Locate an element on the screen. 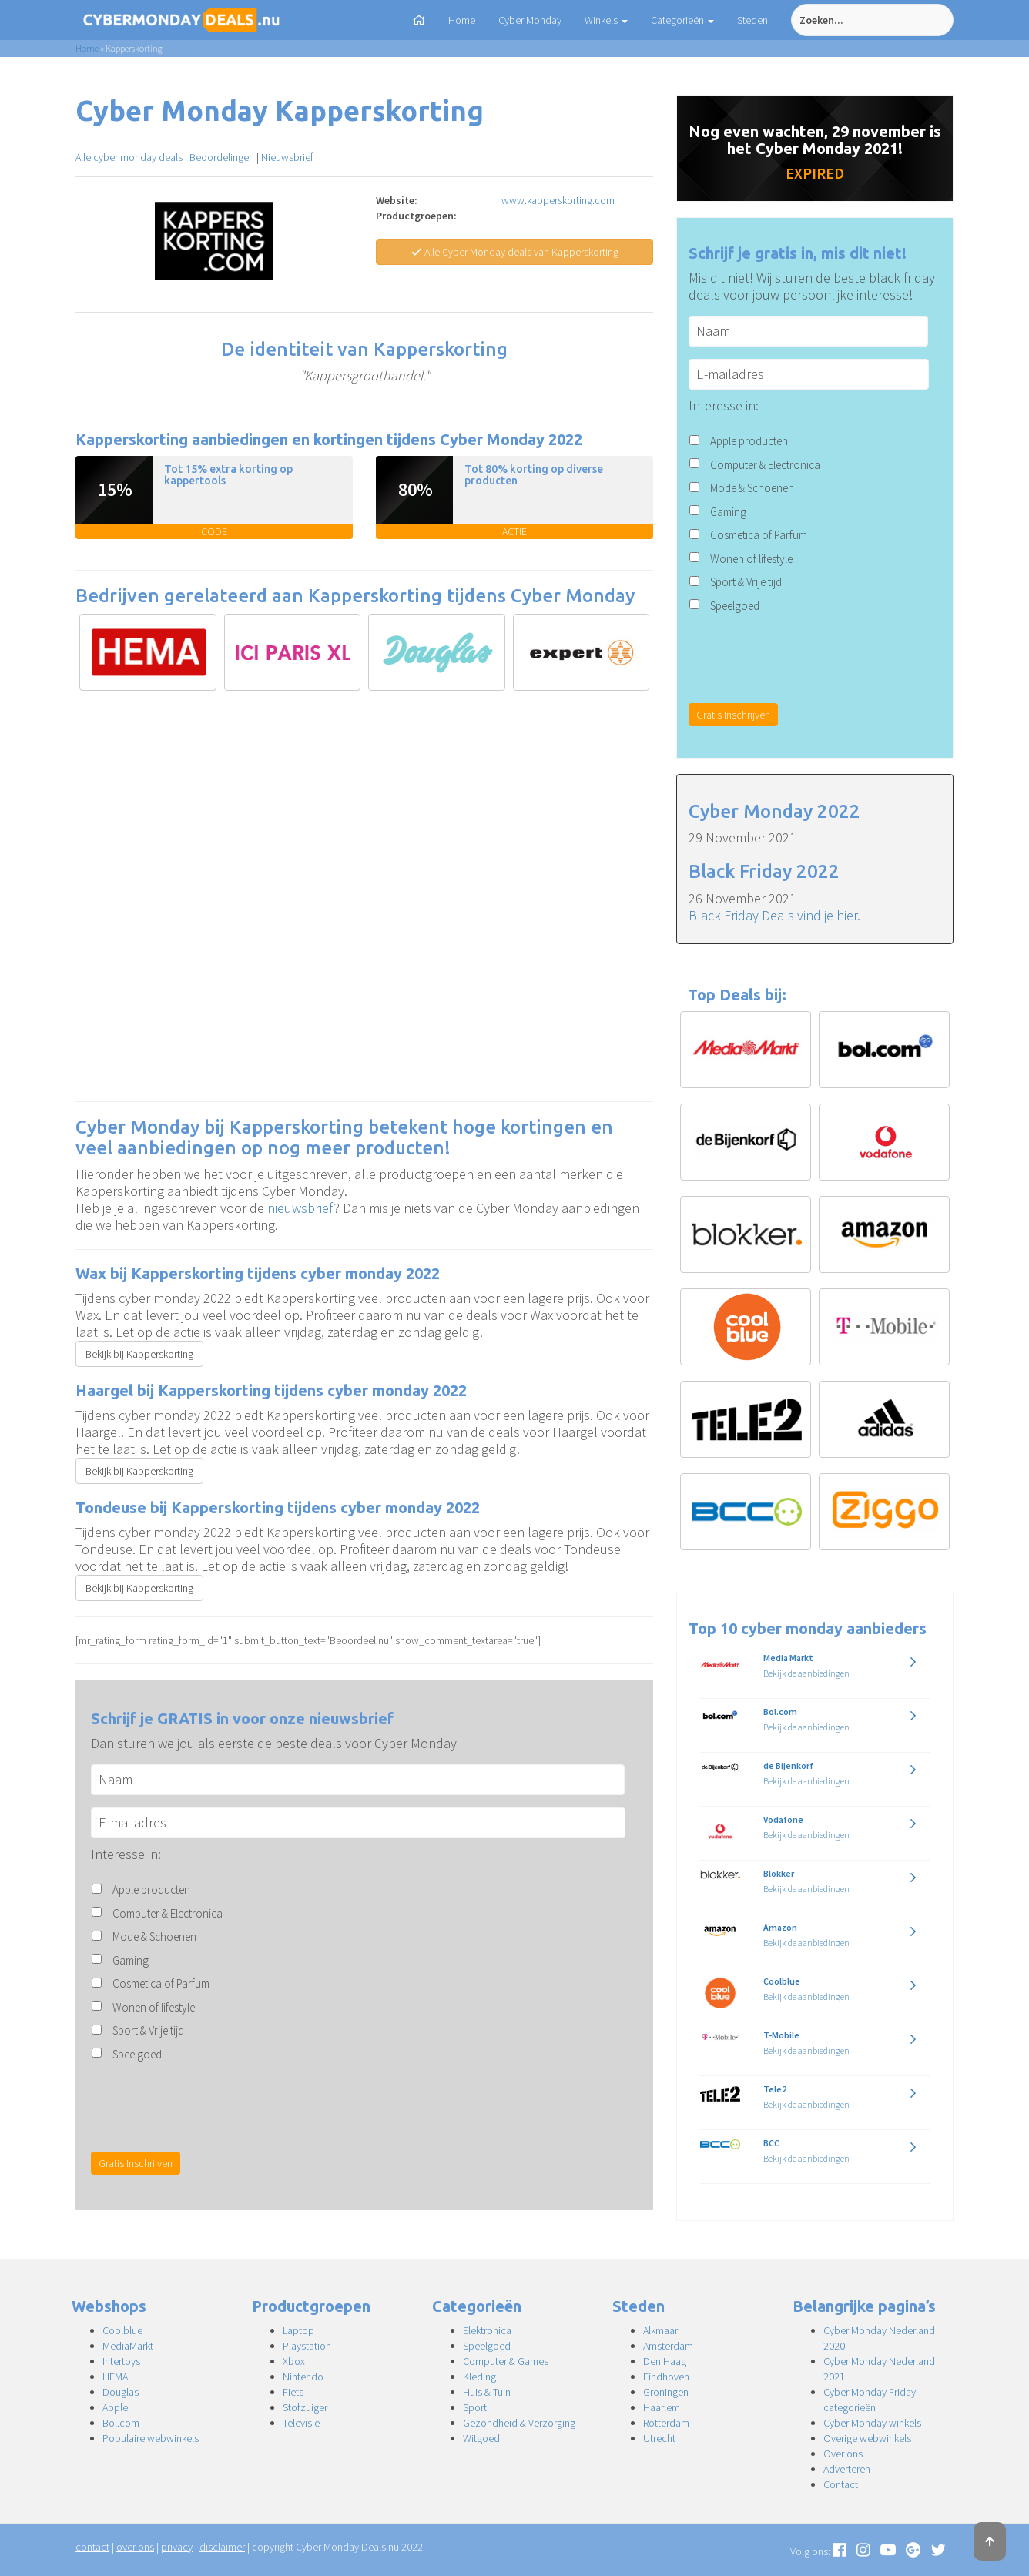 The height and width of the screenshot is (2576, 1029). Alle Cyber Monday deals van Kapperskorting is located at coordinates (514, 252).